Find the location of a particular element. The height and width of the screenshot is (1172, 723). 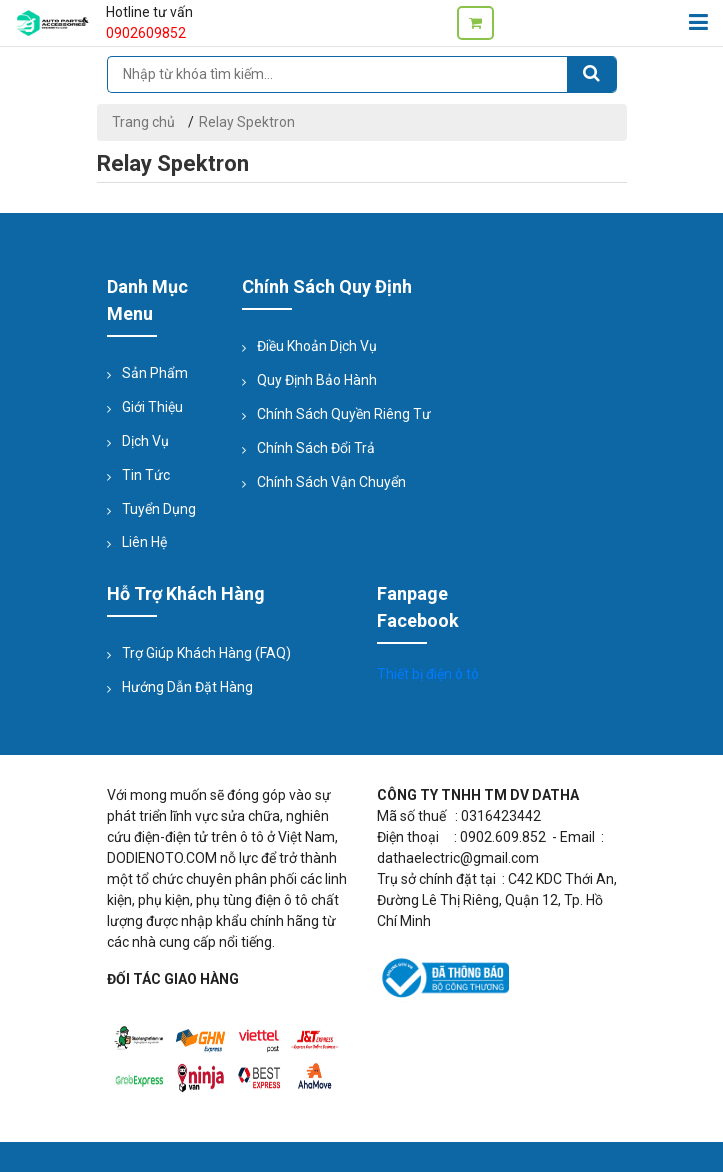

Liên hệ is located at coordinates (144, 542).